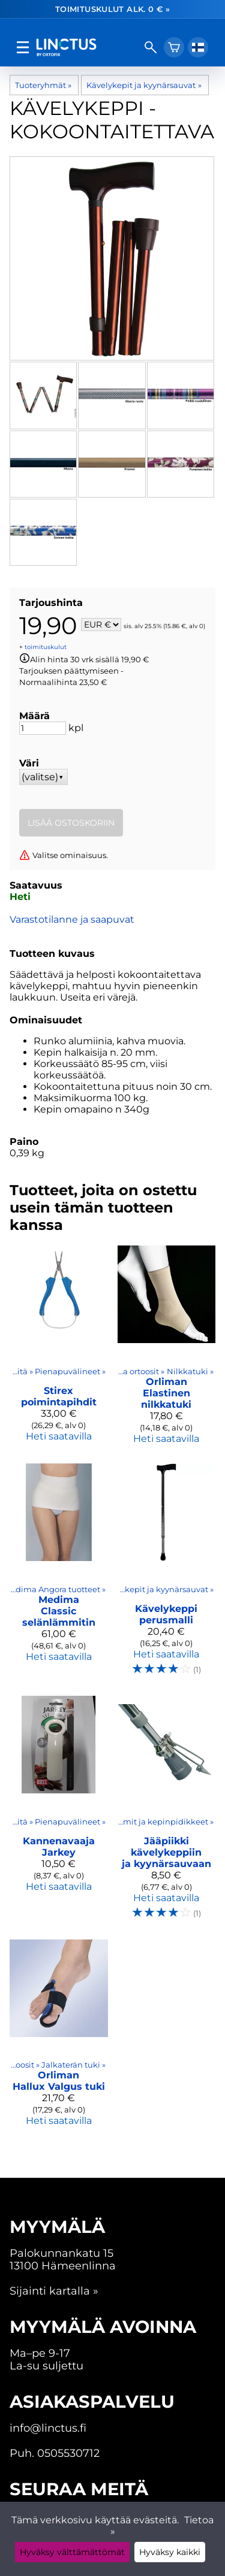 The width and height of the screenshot is (225, 2576). I want to click on Sijainti kartalla », so click(54, 2290).